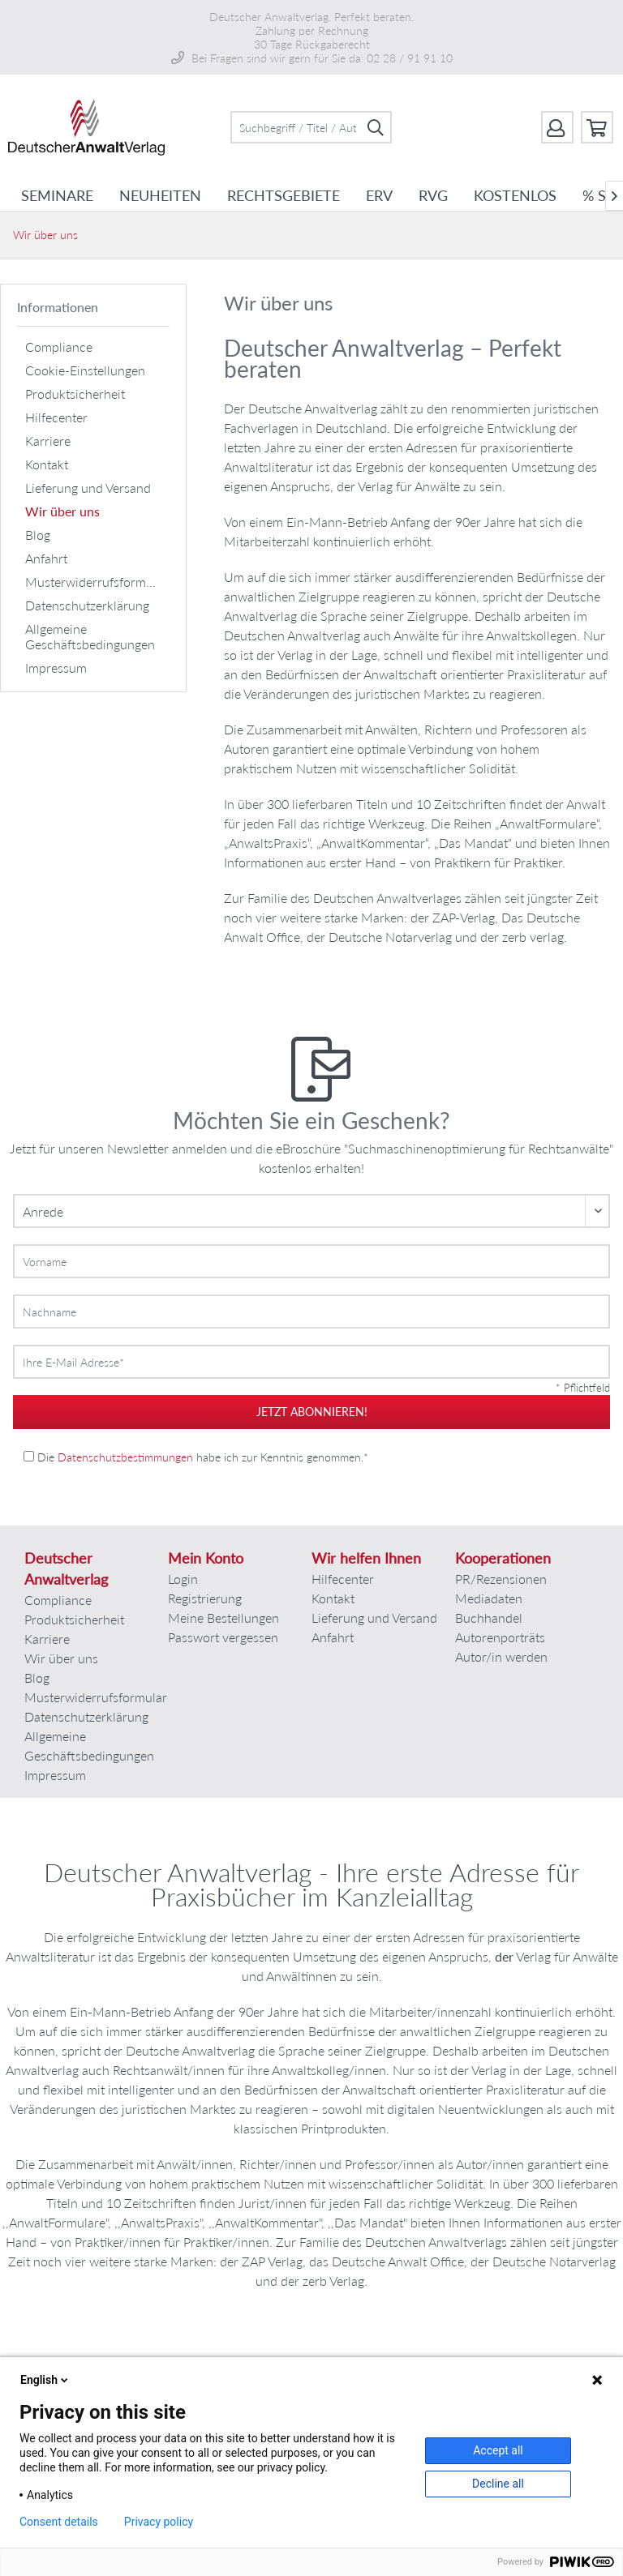 The image size is (623, 2576). What do you see at coordinates (75, 393) in the screenshot?
I see `Produktsicherheit` at bounding box center [75, 393].